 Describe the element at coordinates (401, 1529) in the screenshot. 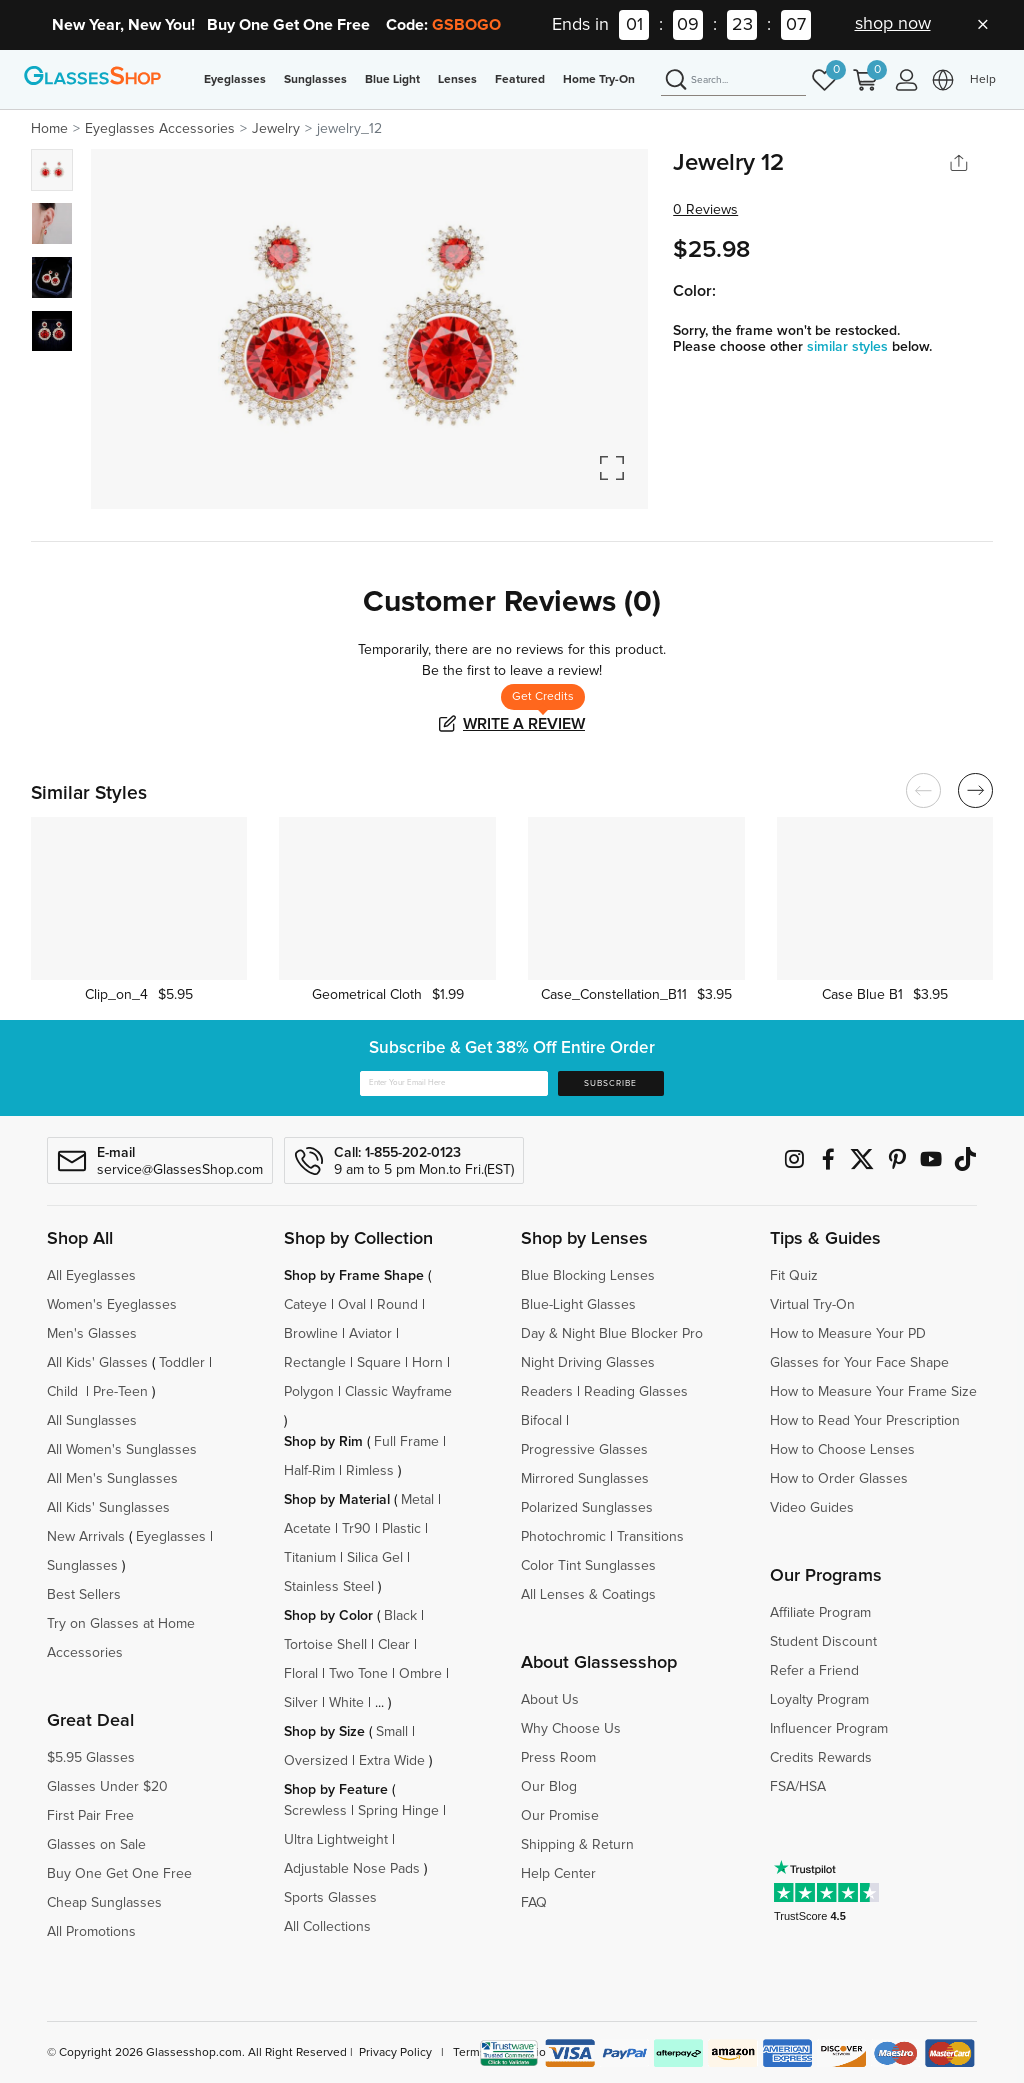

I see `Plastic` at that location.